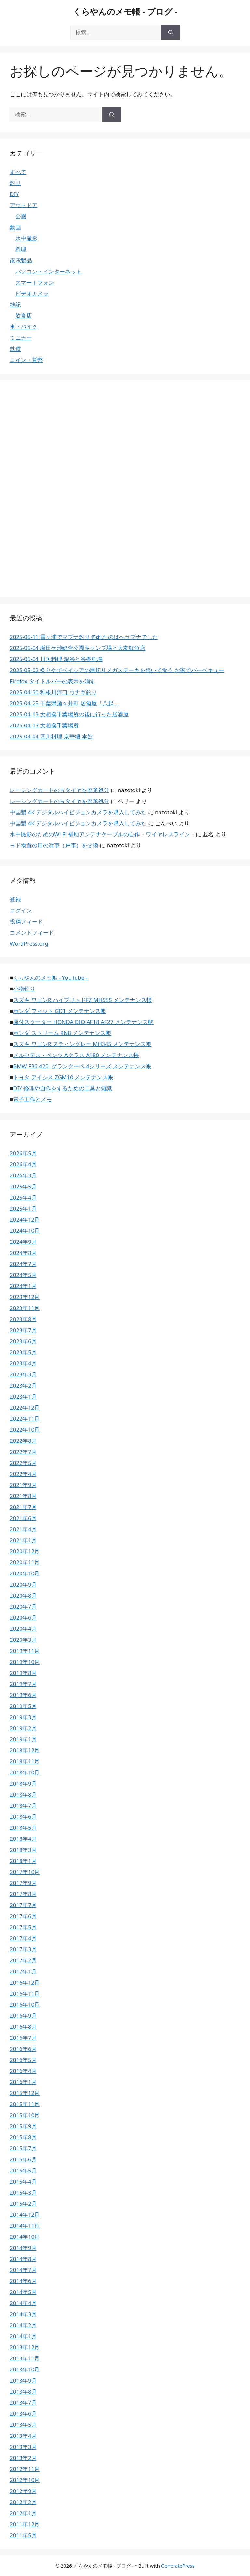  What do you see at coordinates (23, 1275) in the screenshot?
I see `2024年5月` at bounding box center [23, 1275].